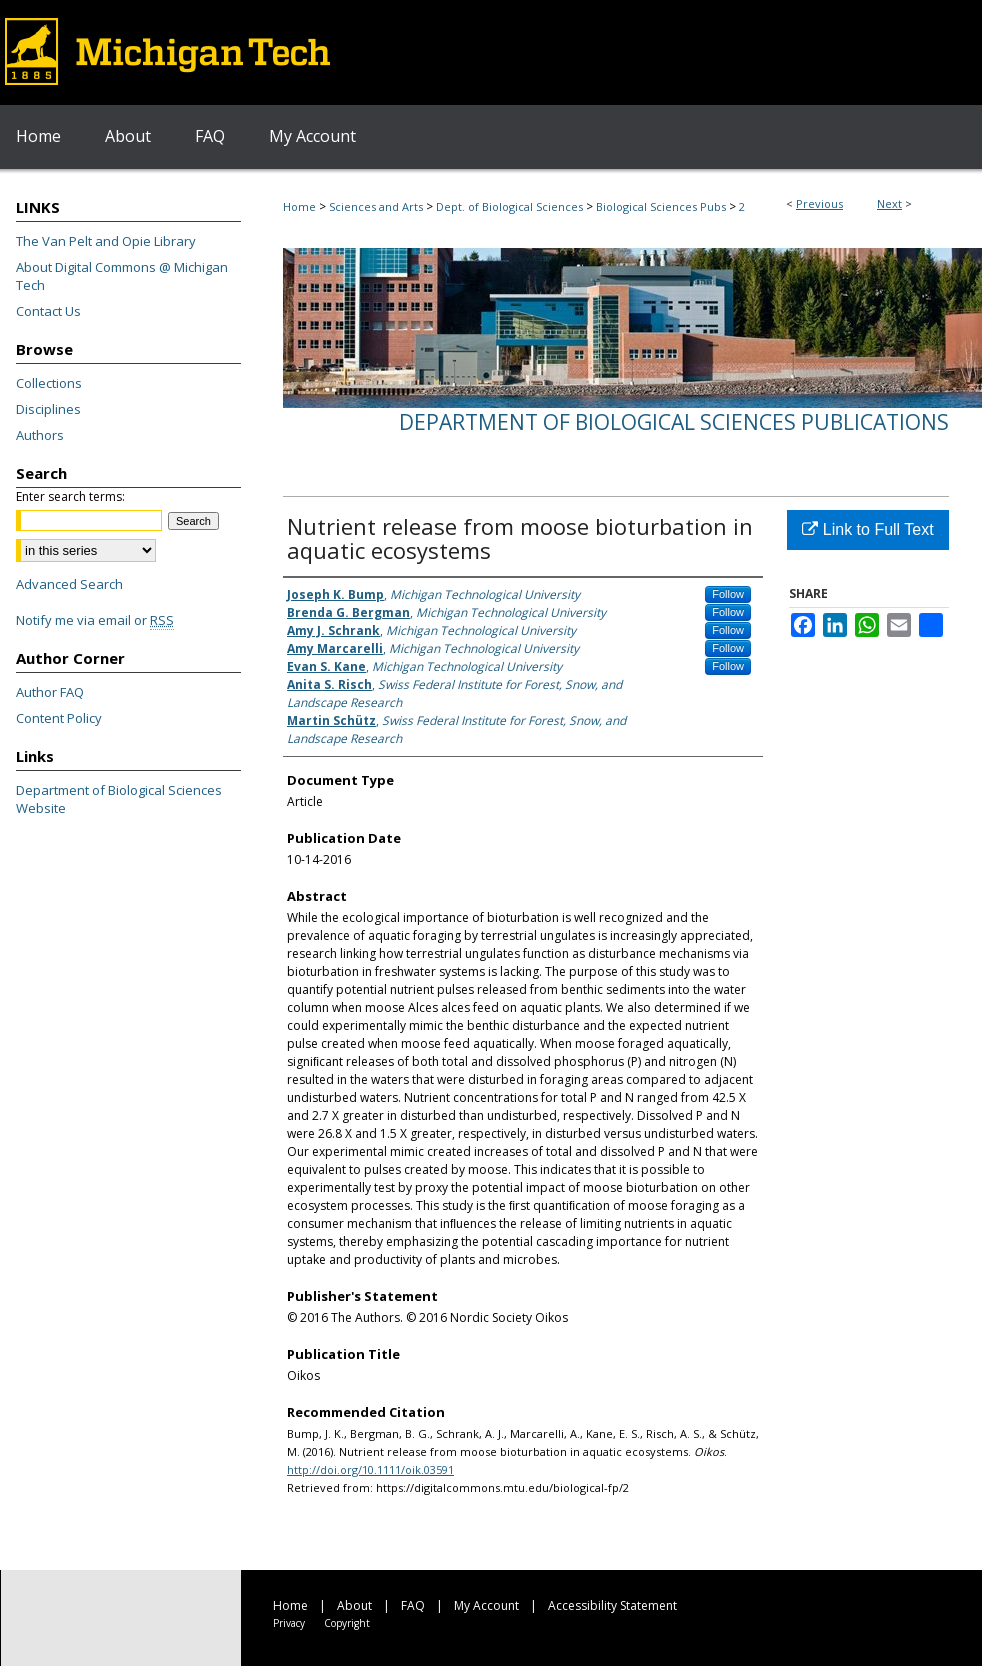 The width and height of the screenshot is (982, 1666). I want to click on Authors, so click(40, 435).